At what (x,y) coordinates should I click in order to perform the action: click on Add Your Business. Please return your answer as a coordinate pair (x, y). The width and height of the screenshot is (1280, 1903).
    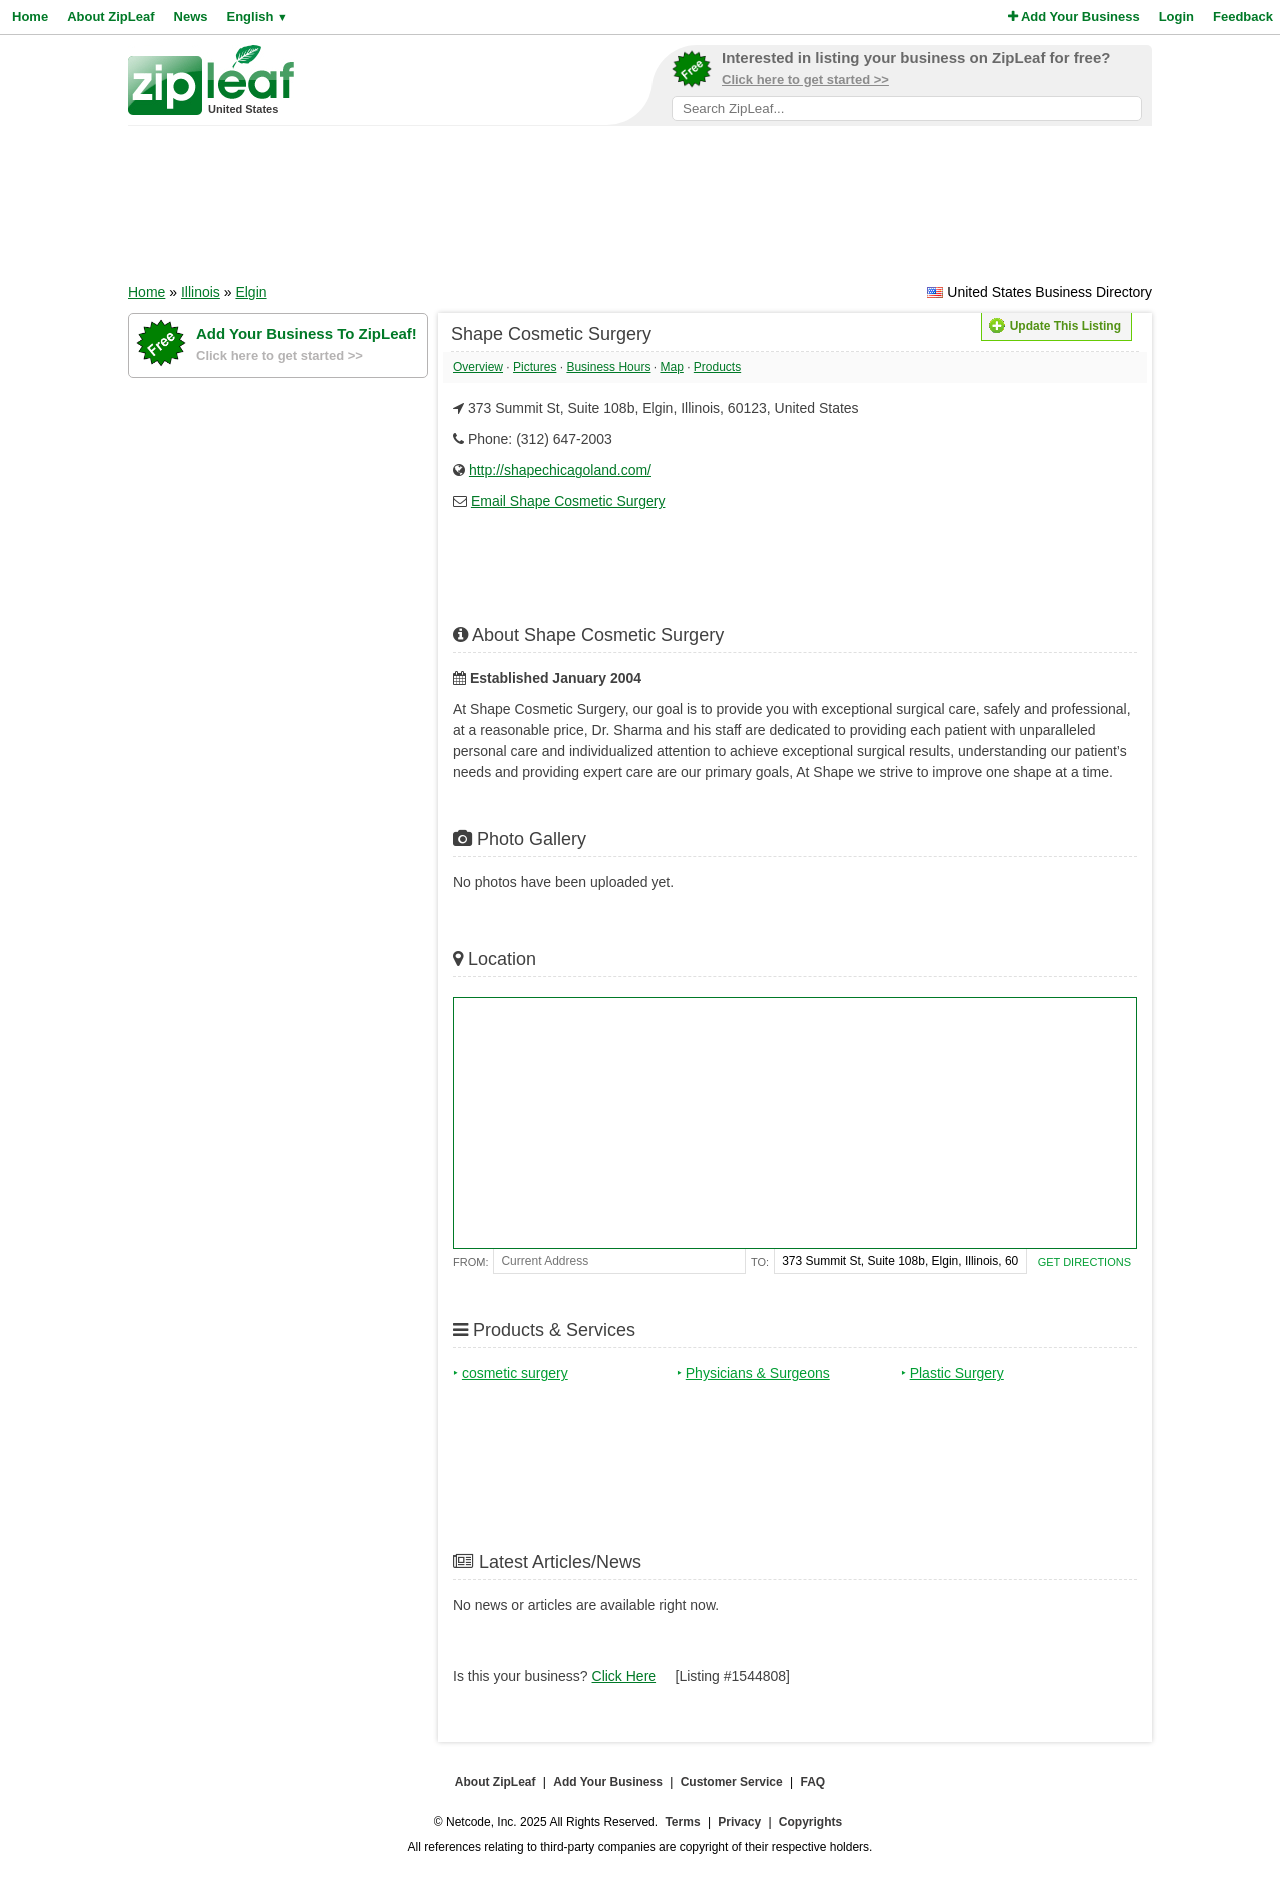
    Looking at the image, I should click on (1074, 16).